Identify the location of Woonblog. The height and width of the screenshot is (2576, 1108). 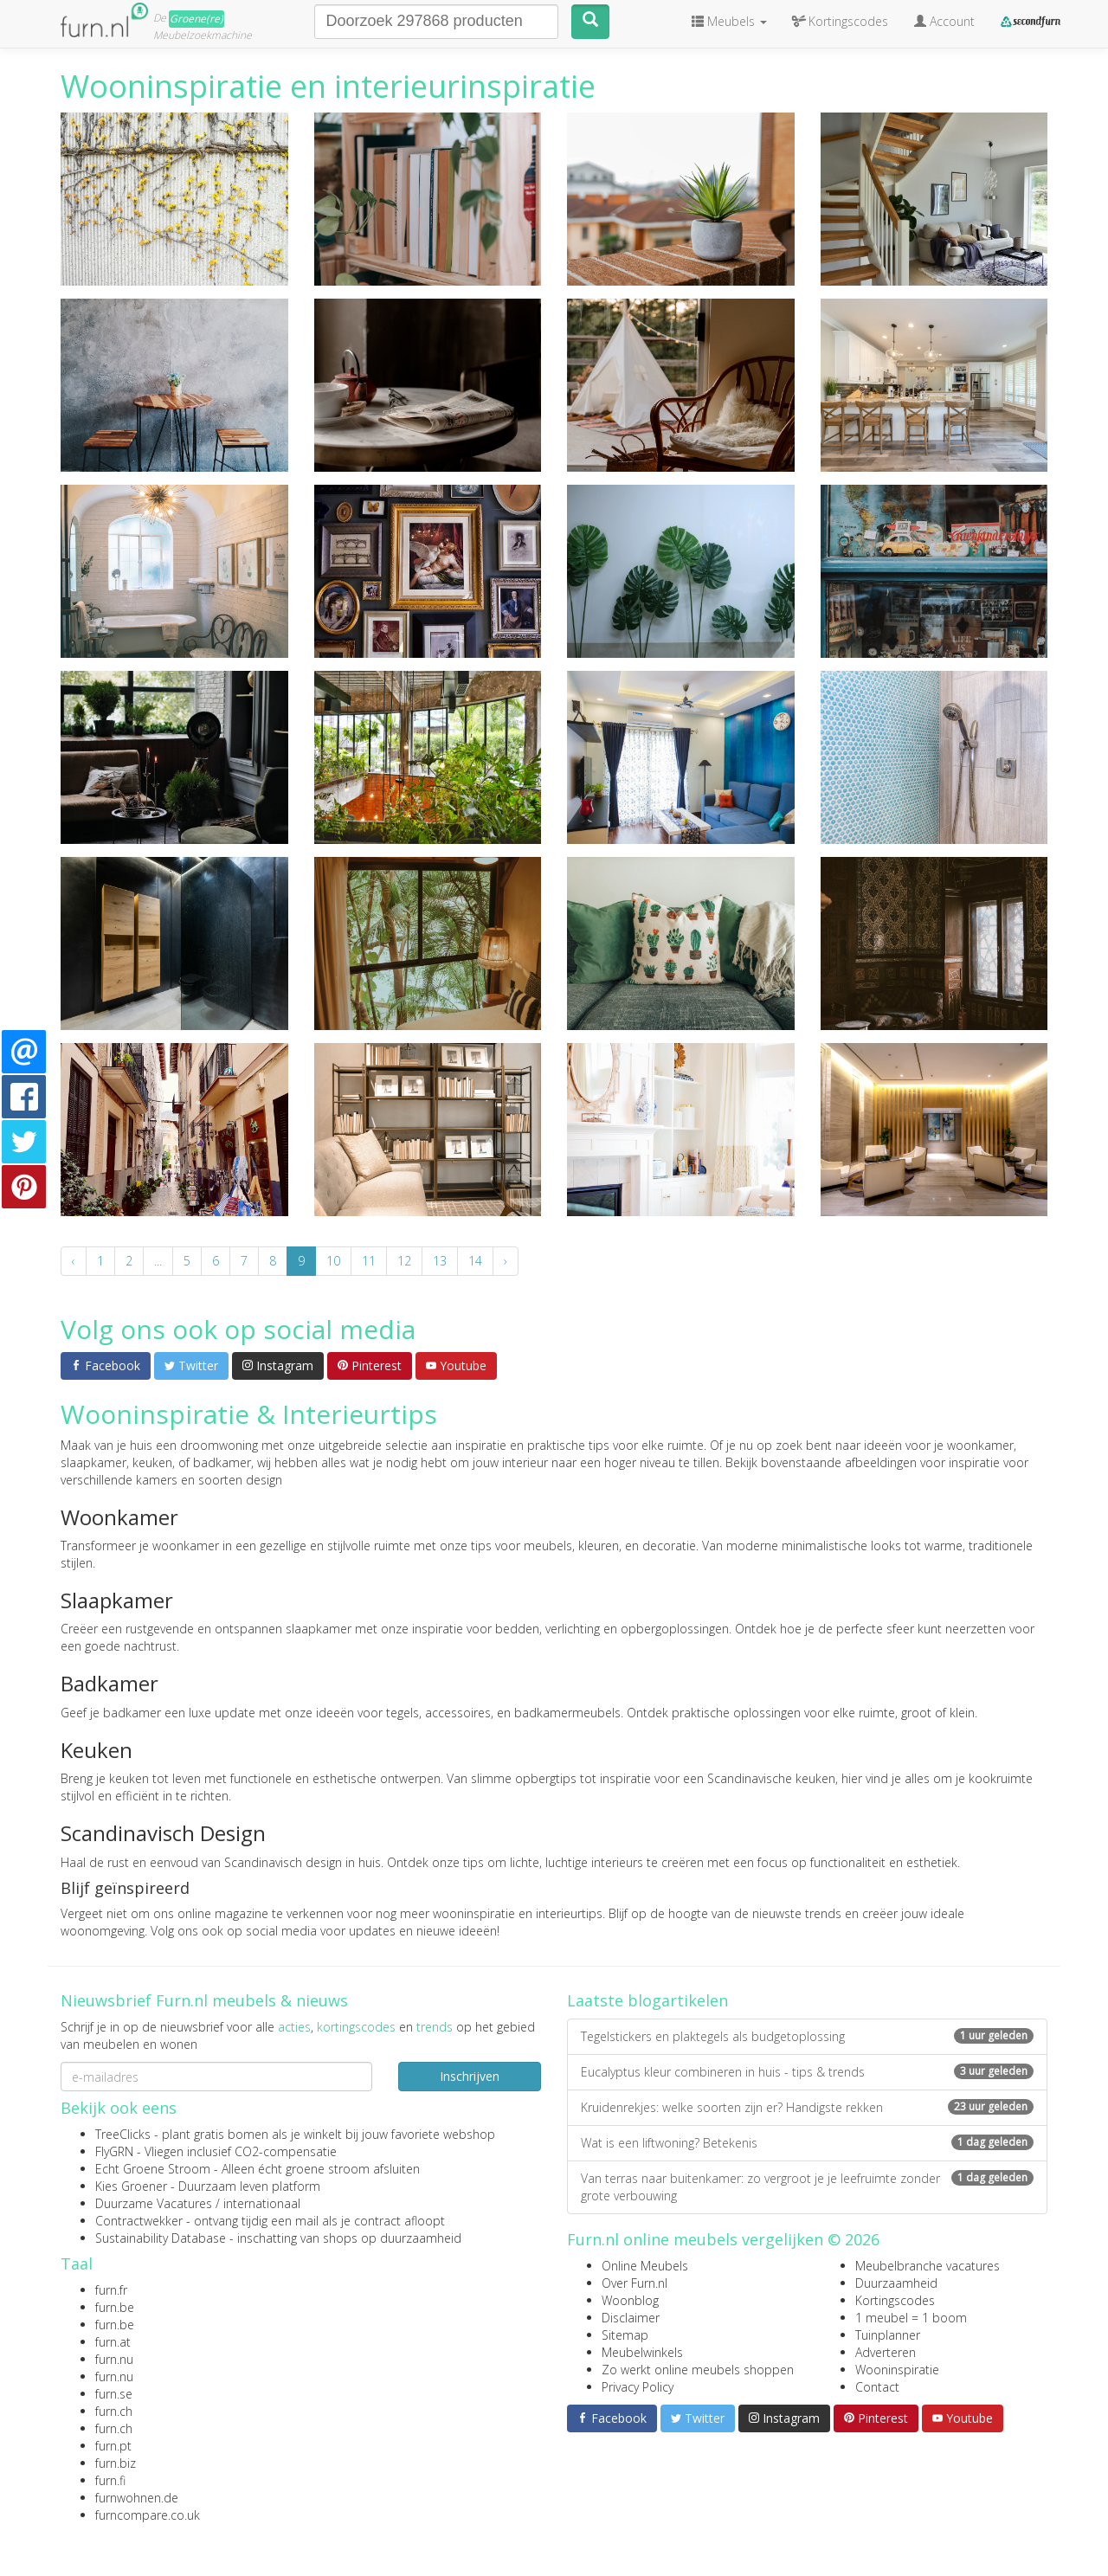
(630, 2300).